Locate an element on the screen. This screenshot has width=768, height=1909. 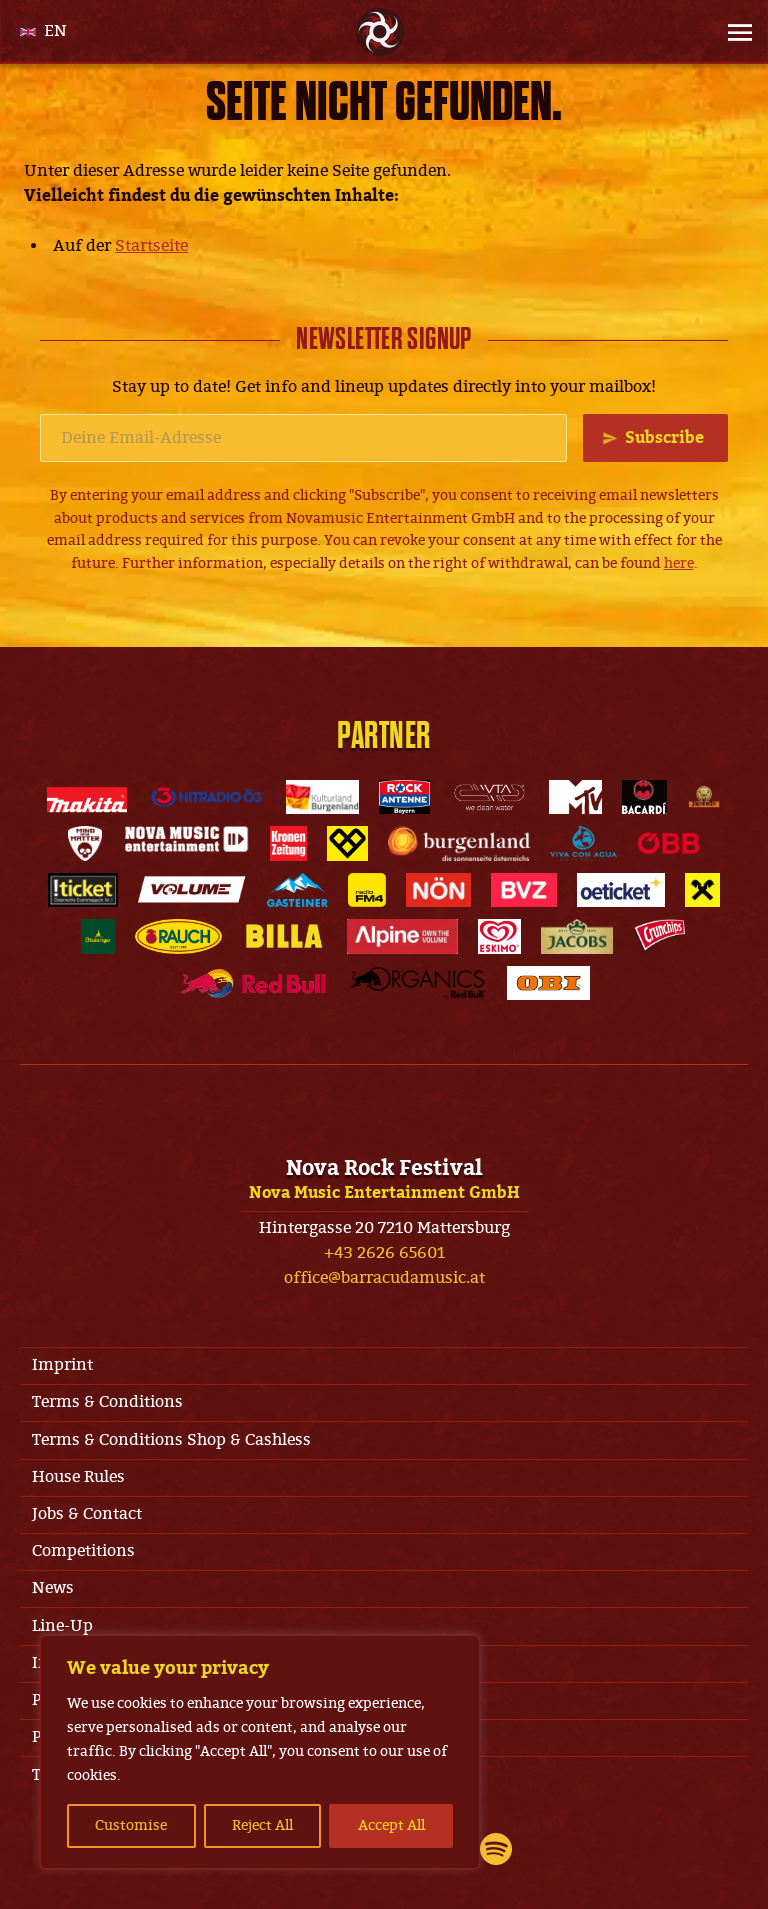
Competitions is located at coordinates (83, 1551).